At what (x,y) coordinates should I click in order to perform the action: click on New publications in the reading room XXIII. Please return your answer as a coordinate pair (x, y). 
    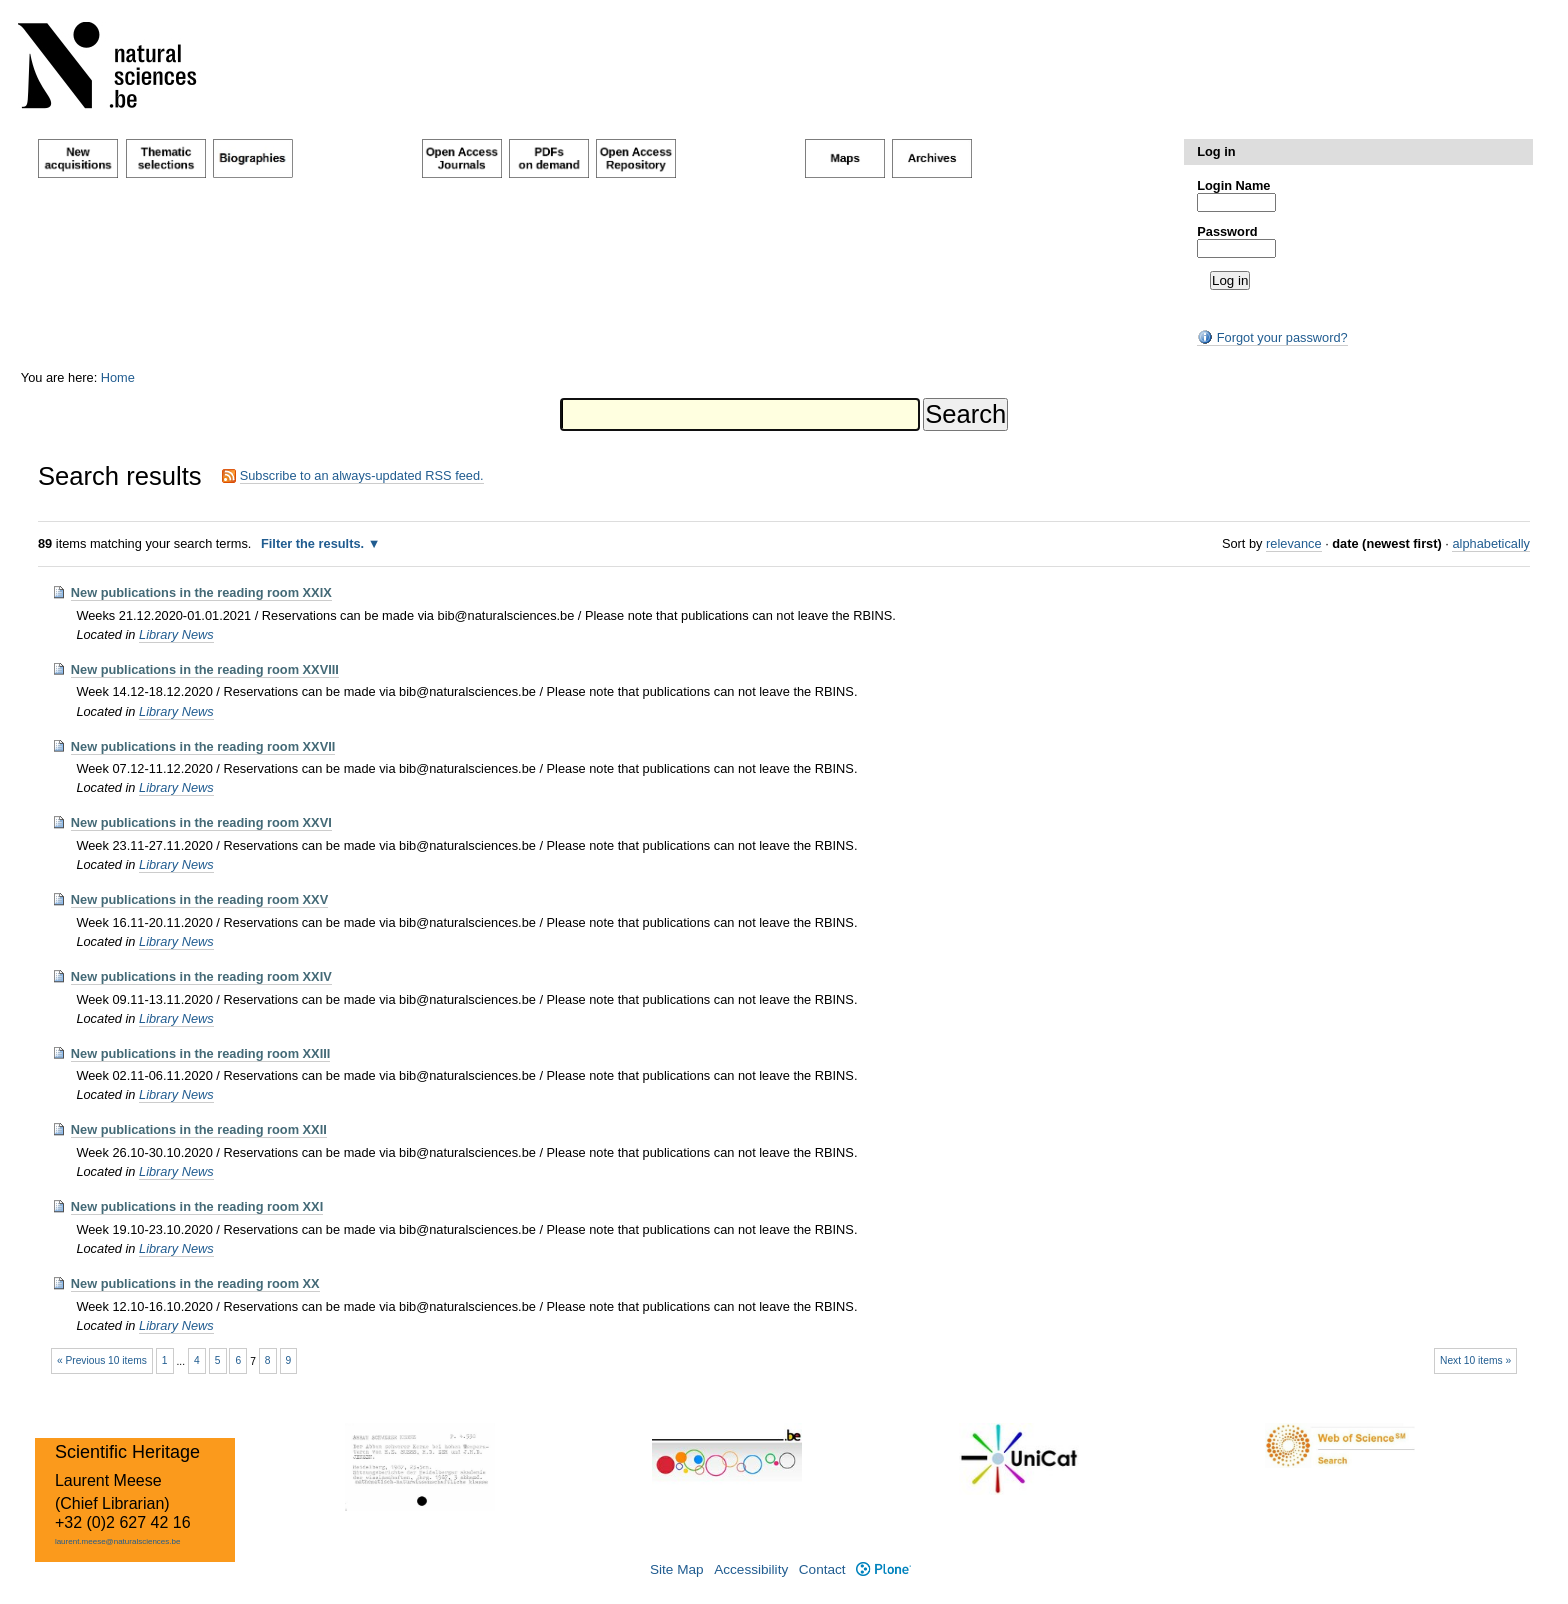
    Looking at the image, I should click on (201, 1053).